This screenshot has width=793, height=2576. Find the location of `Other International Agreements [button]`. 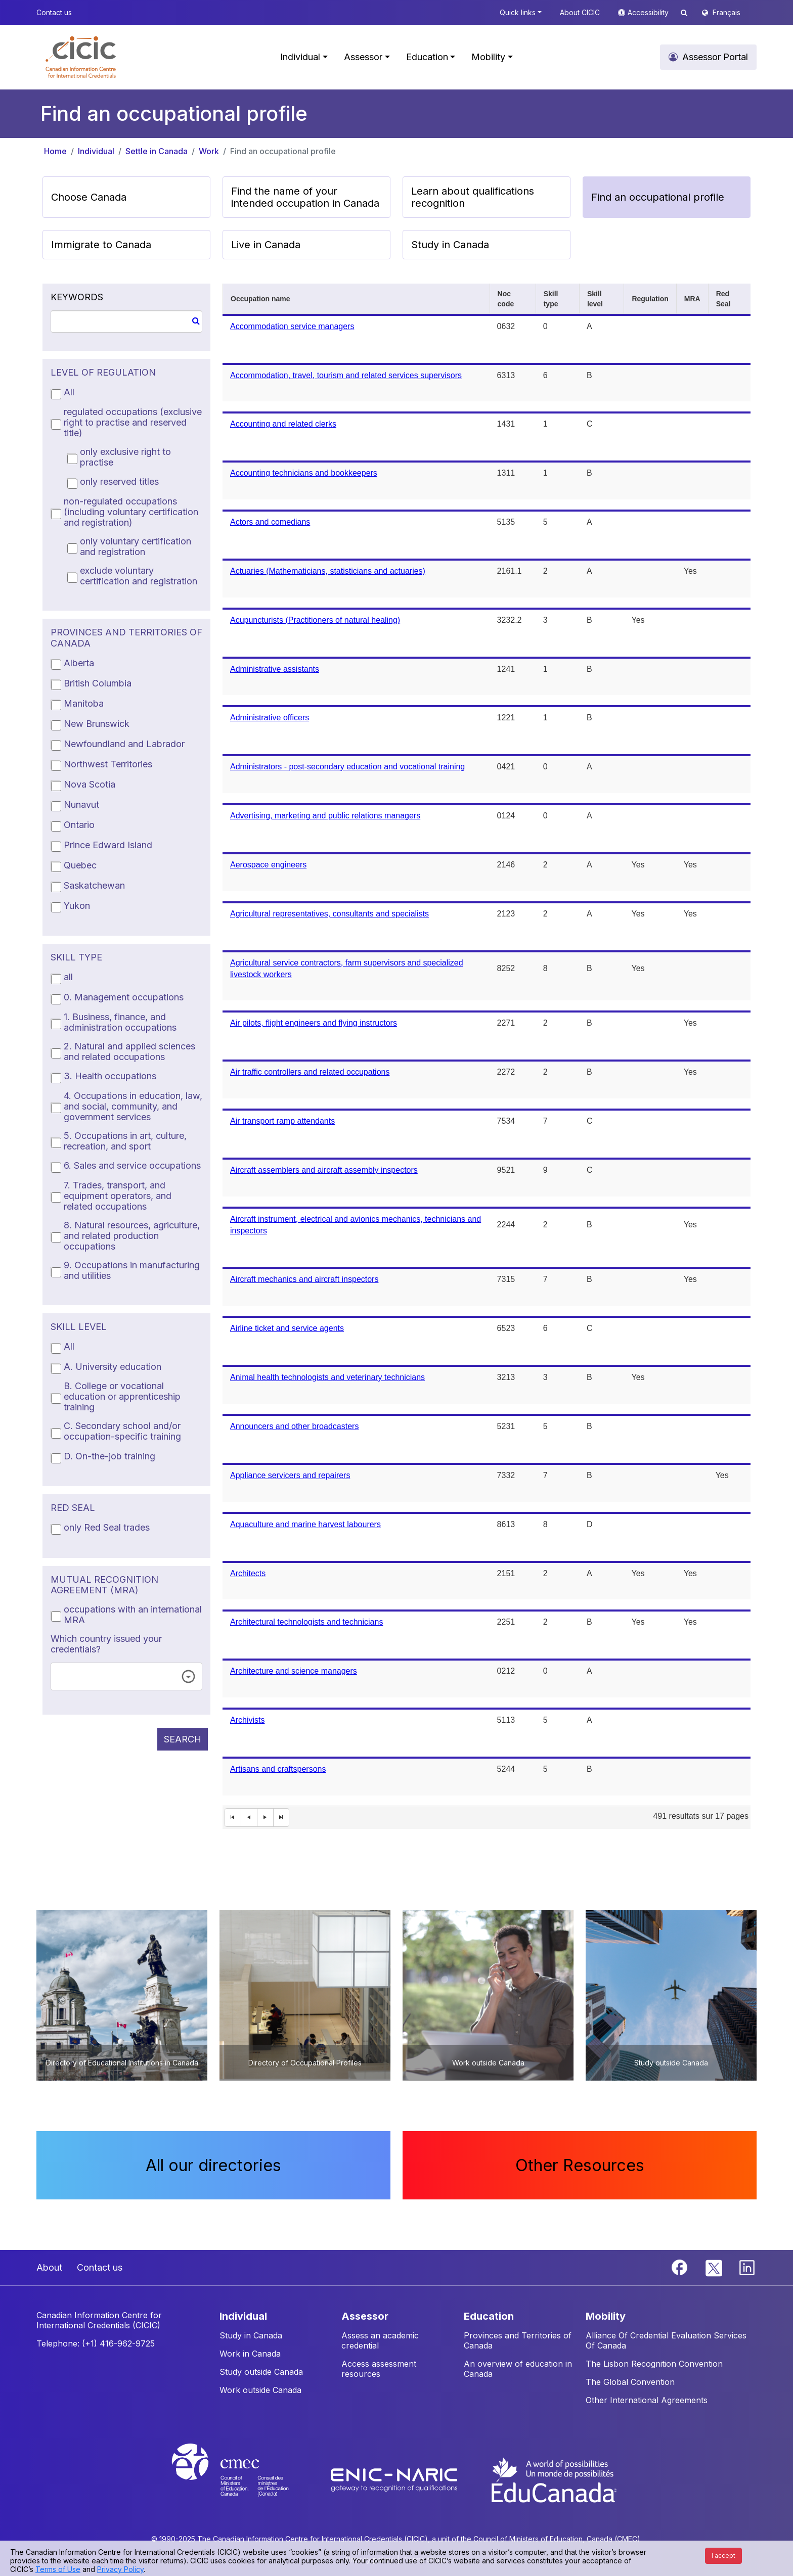

Other International Agreements [button] is located at coordinates (647, 2400).